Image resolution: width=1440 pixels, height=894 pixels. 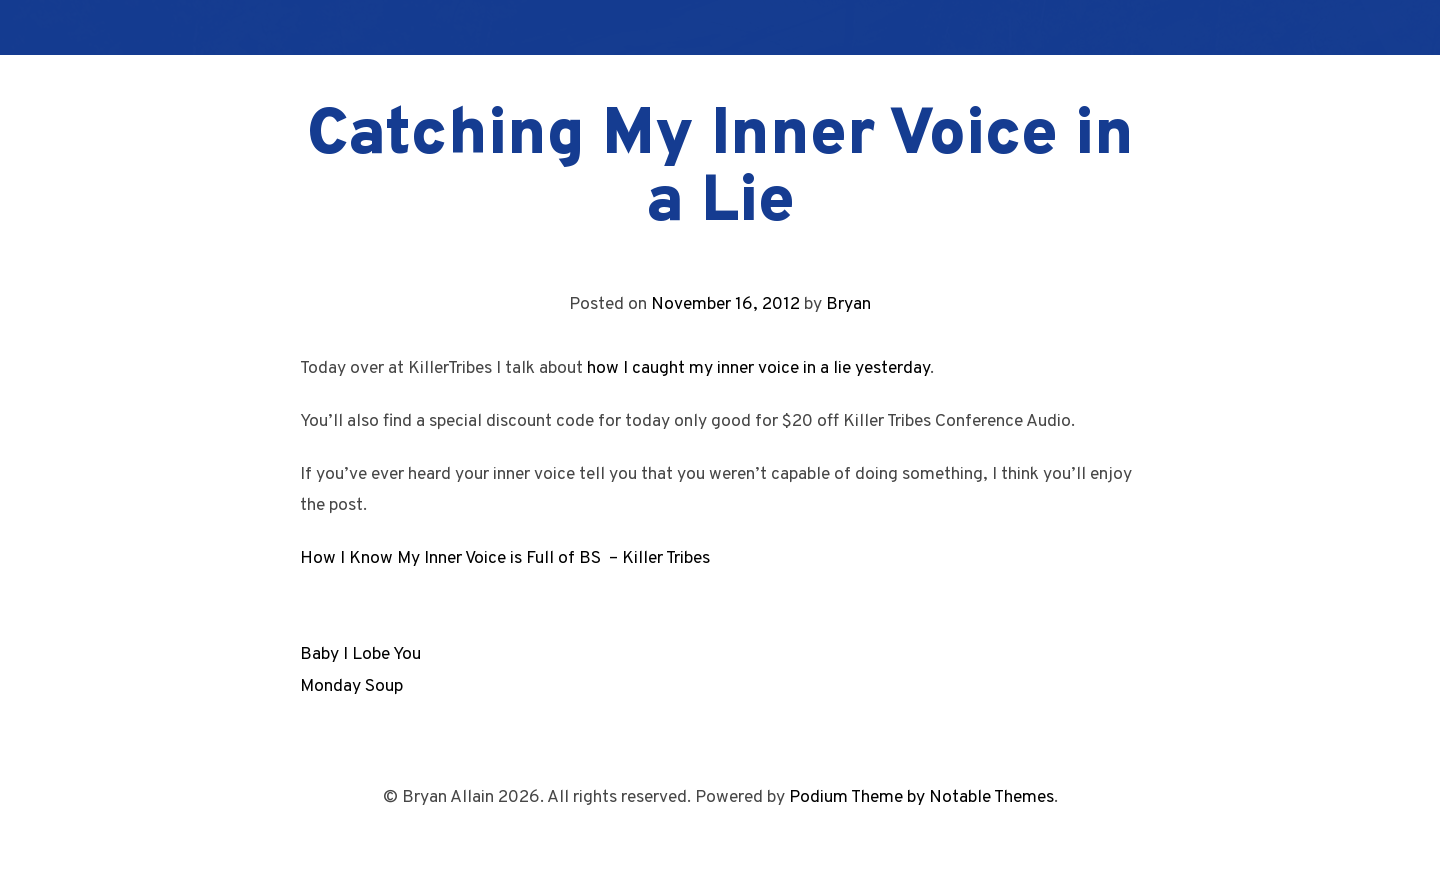 What do you see at coordinates (848, 304) in the screenshot?
I see `Bryan` at bounding box center [848, 304].